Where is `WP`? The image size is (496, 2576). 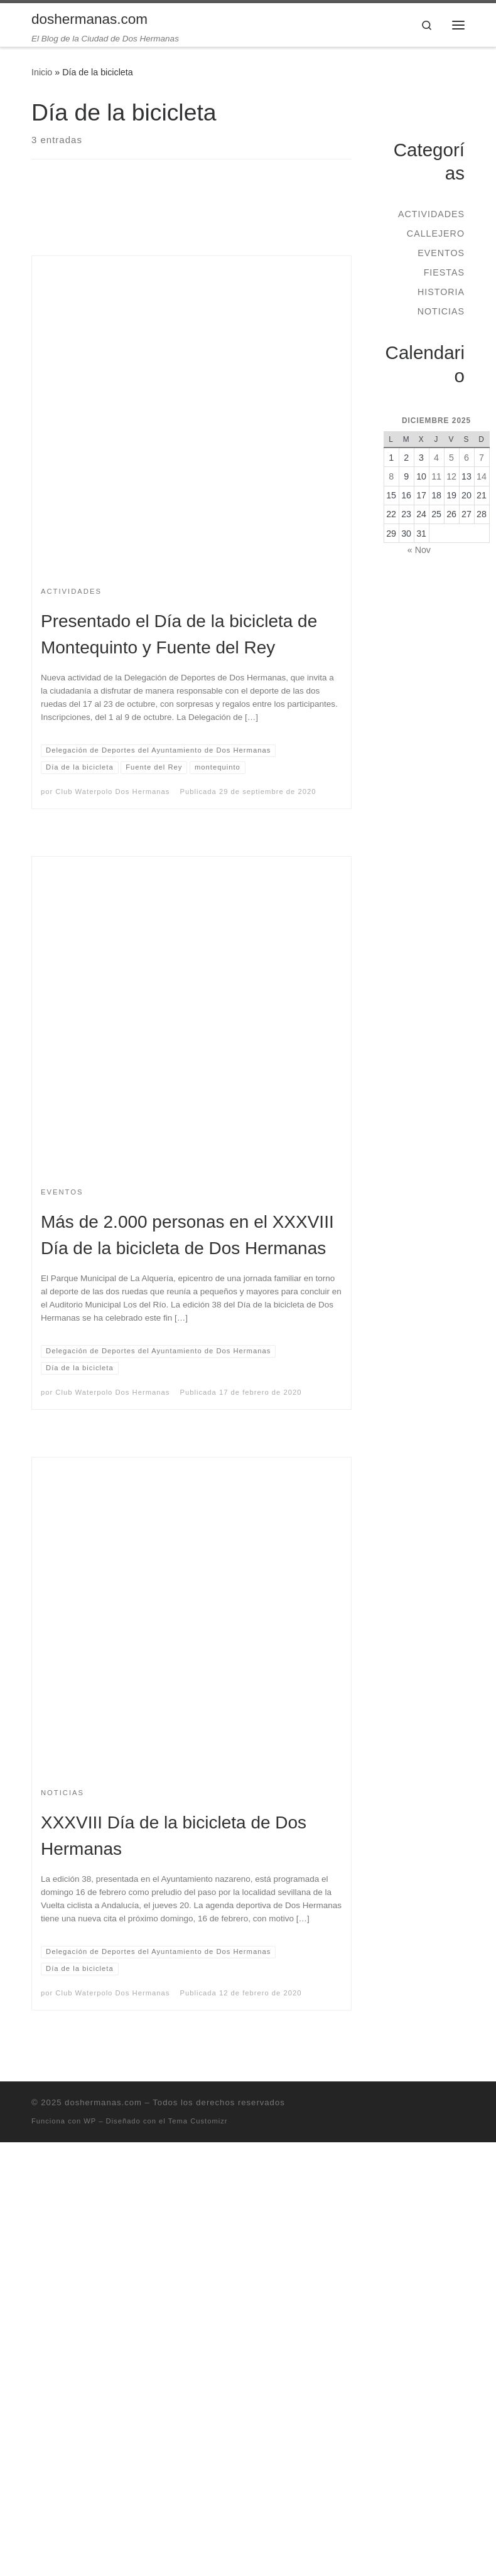
WP is located at coordinates (90, 2121).